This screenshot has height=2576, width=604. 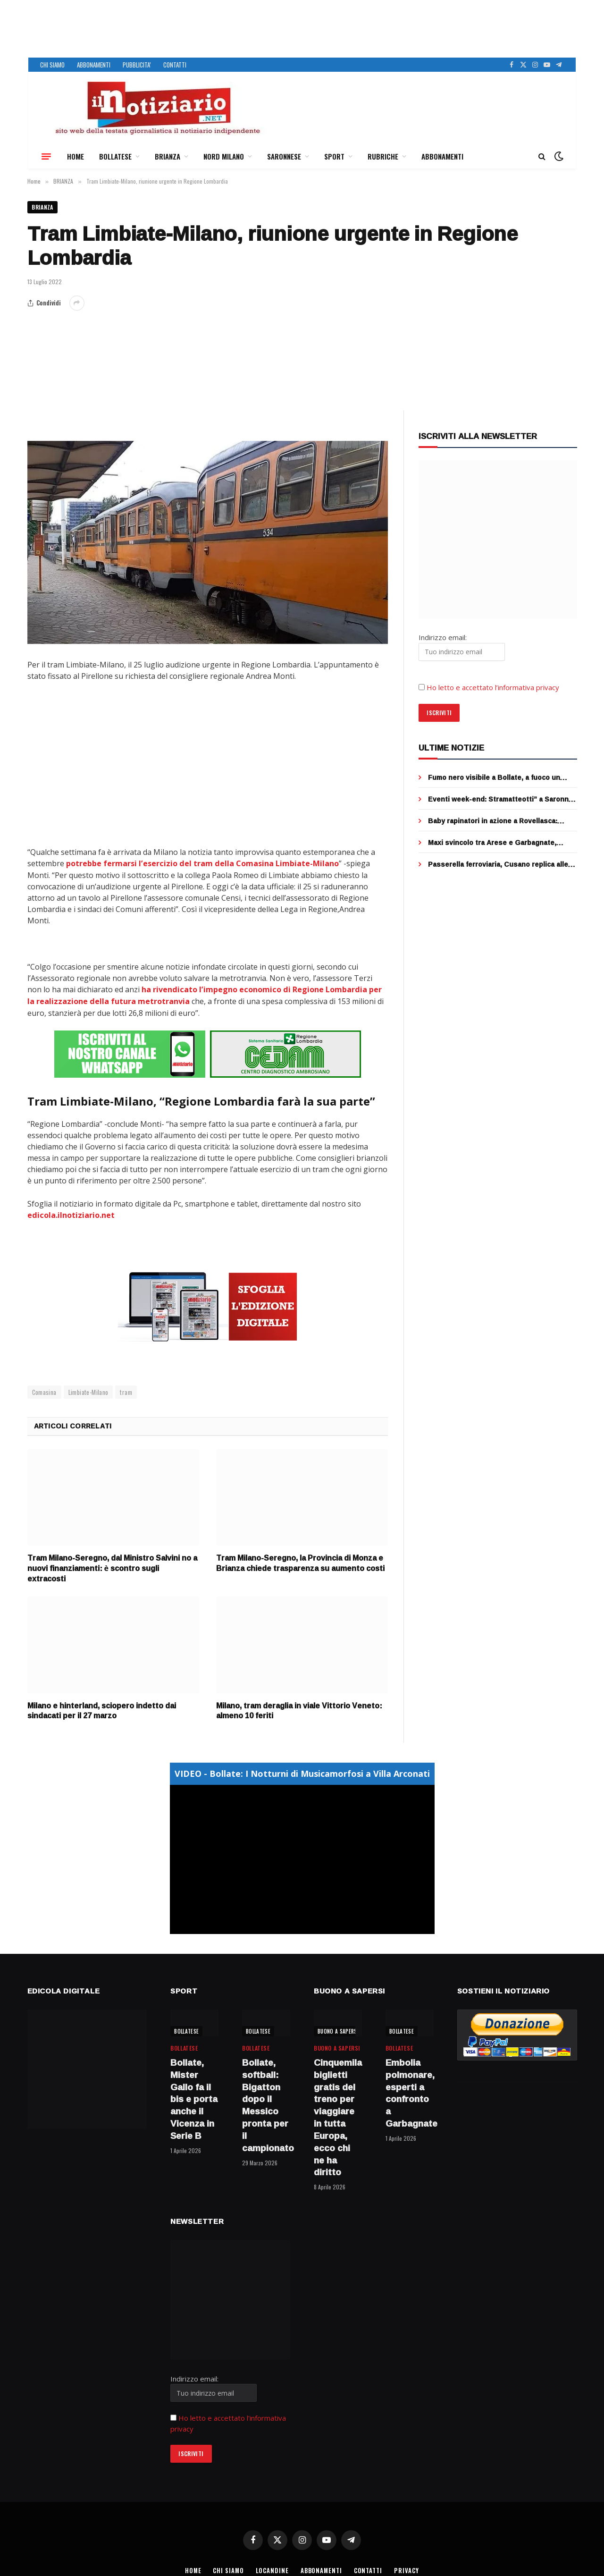 I want to click on Baby rapinatori in azione a Rovellasca: strappano due collane d’oro, 3 minorenni fermati dai cittadini, so click(x=496, y=821).